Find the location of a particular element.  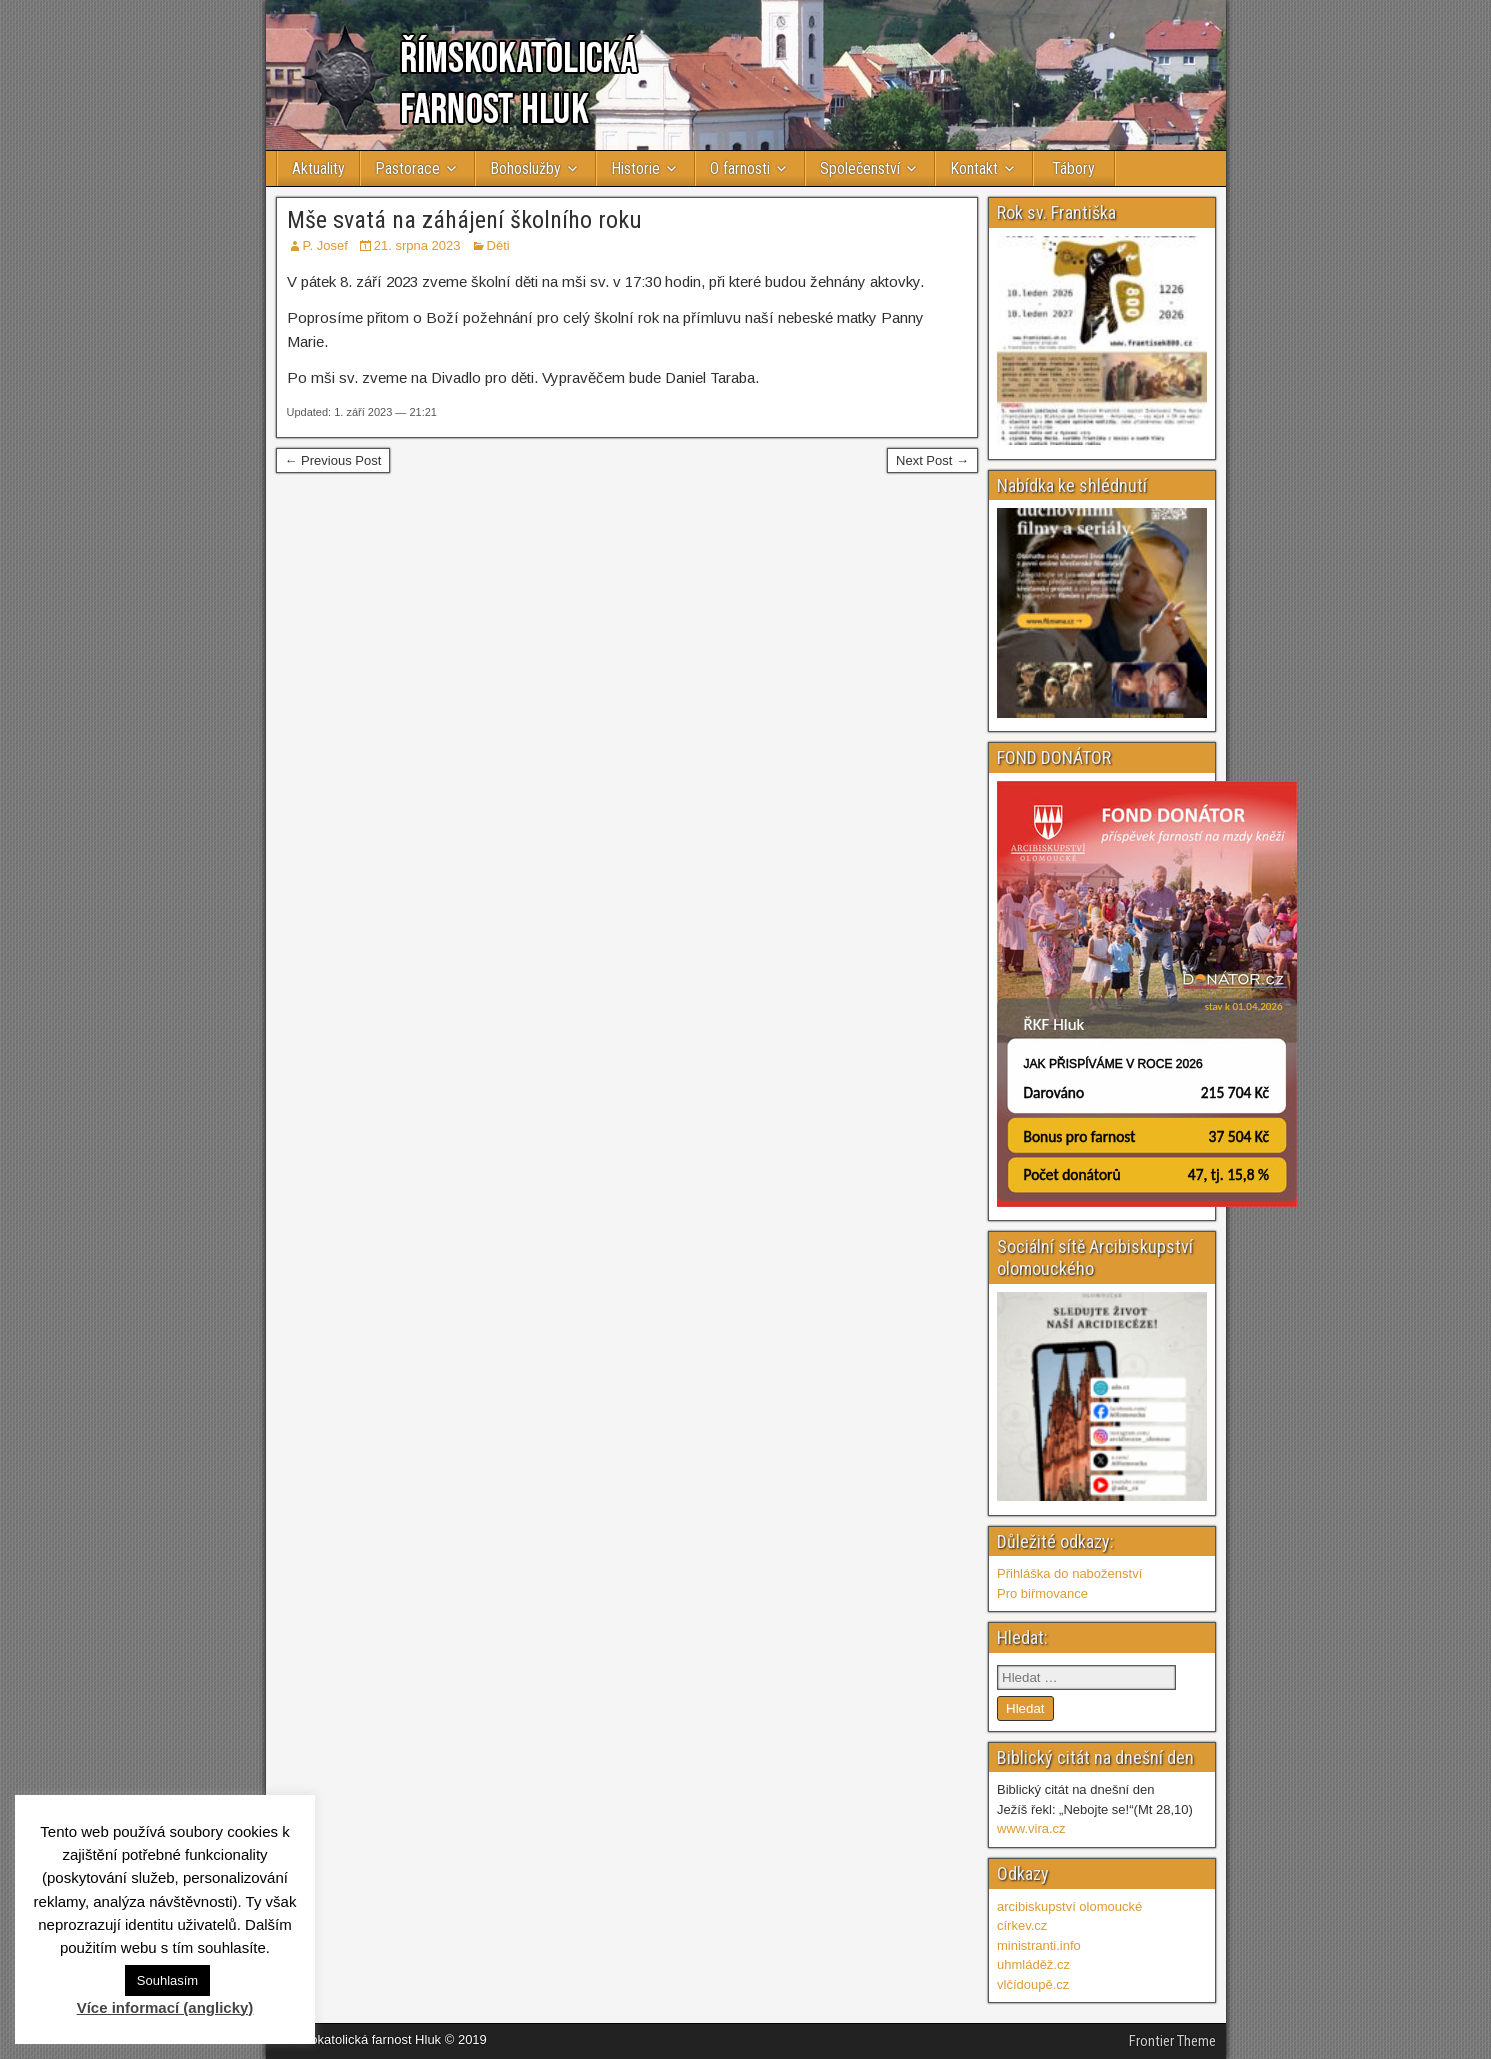

21. srpna 2023 is located at coordinates (417, 245).